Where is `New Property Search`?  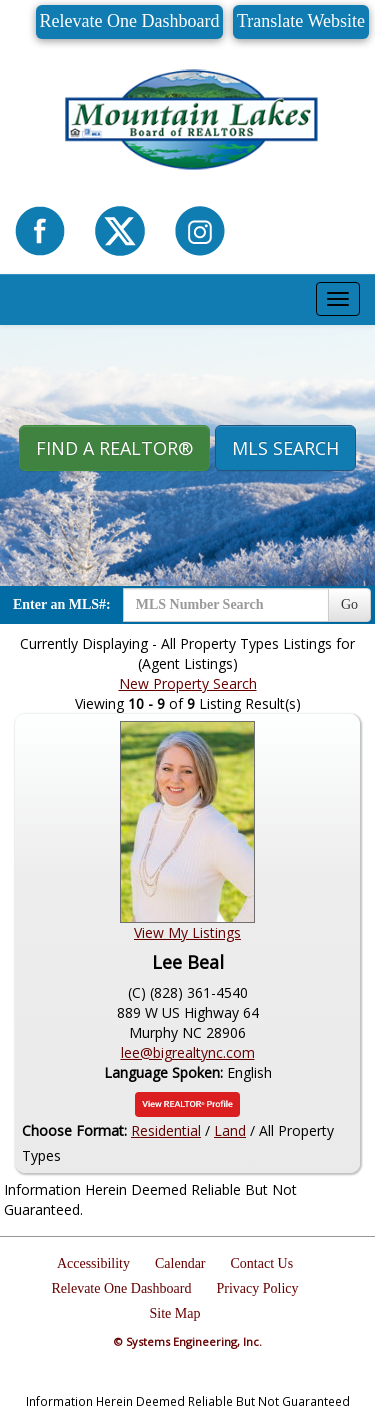
New Property Search is located at coordinates (188, 683).